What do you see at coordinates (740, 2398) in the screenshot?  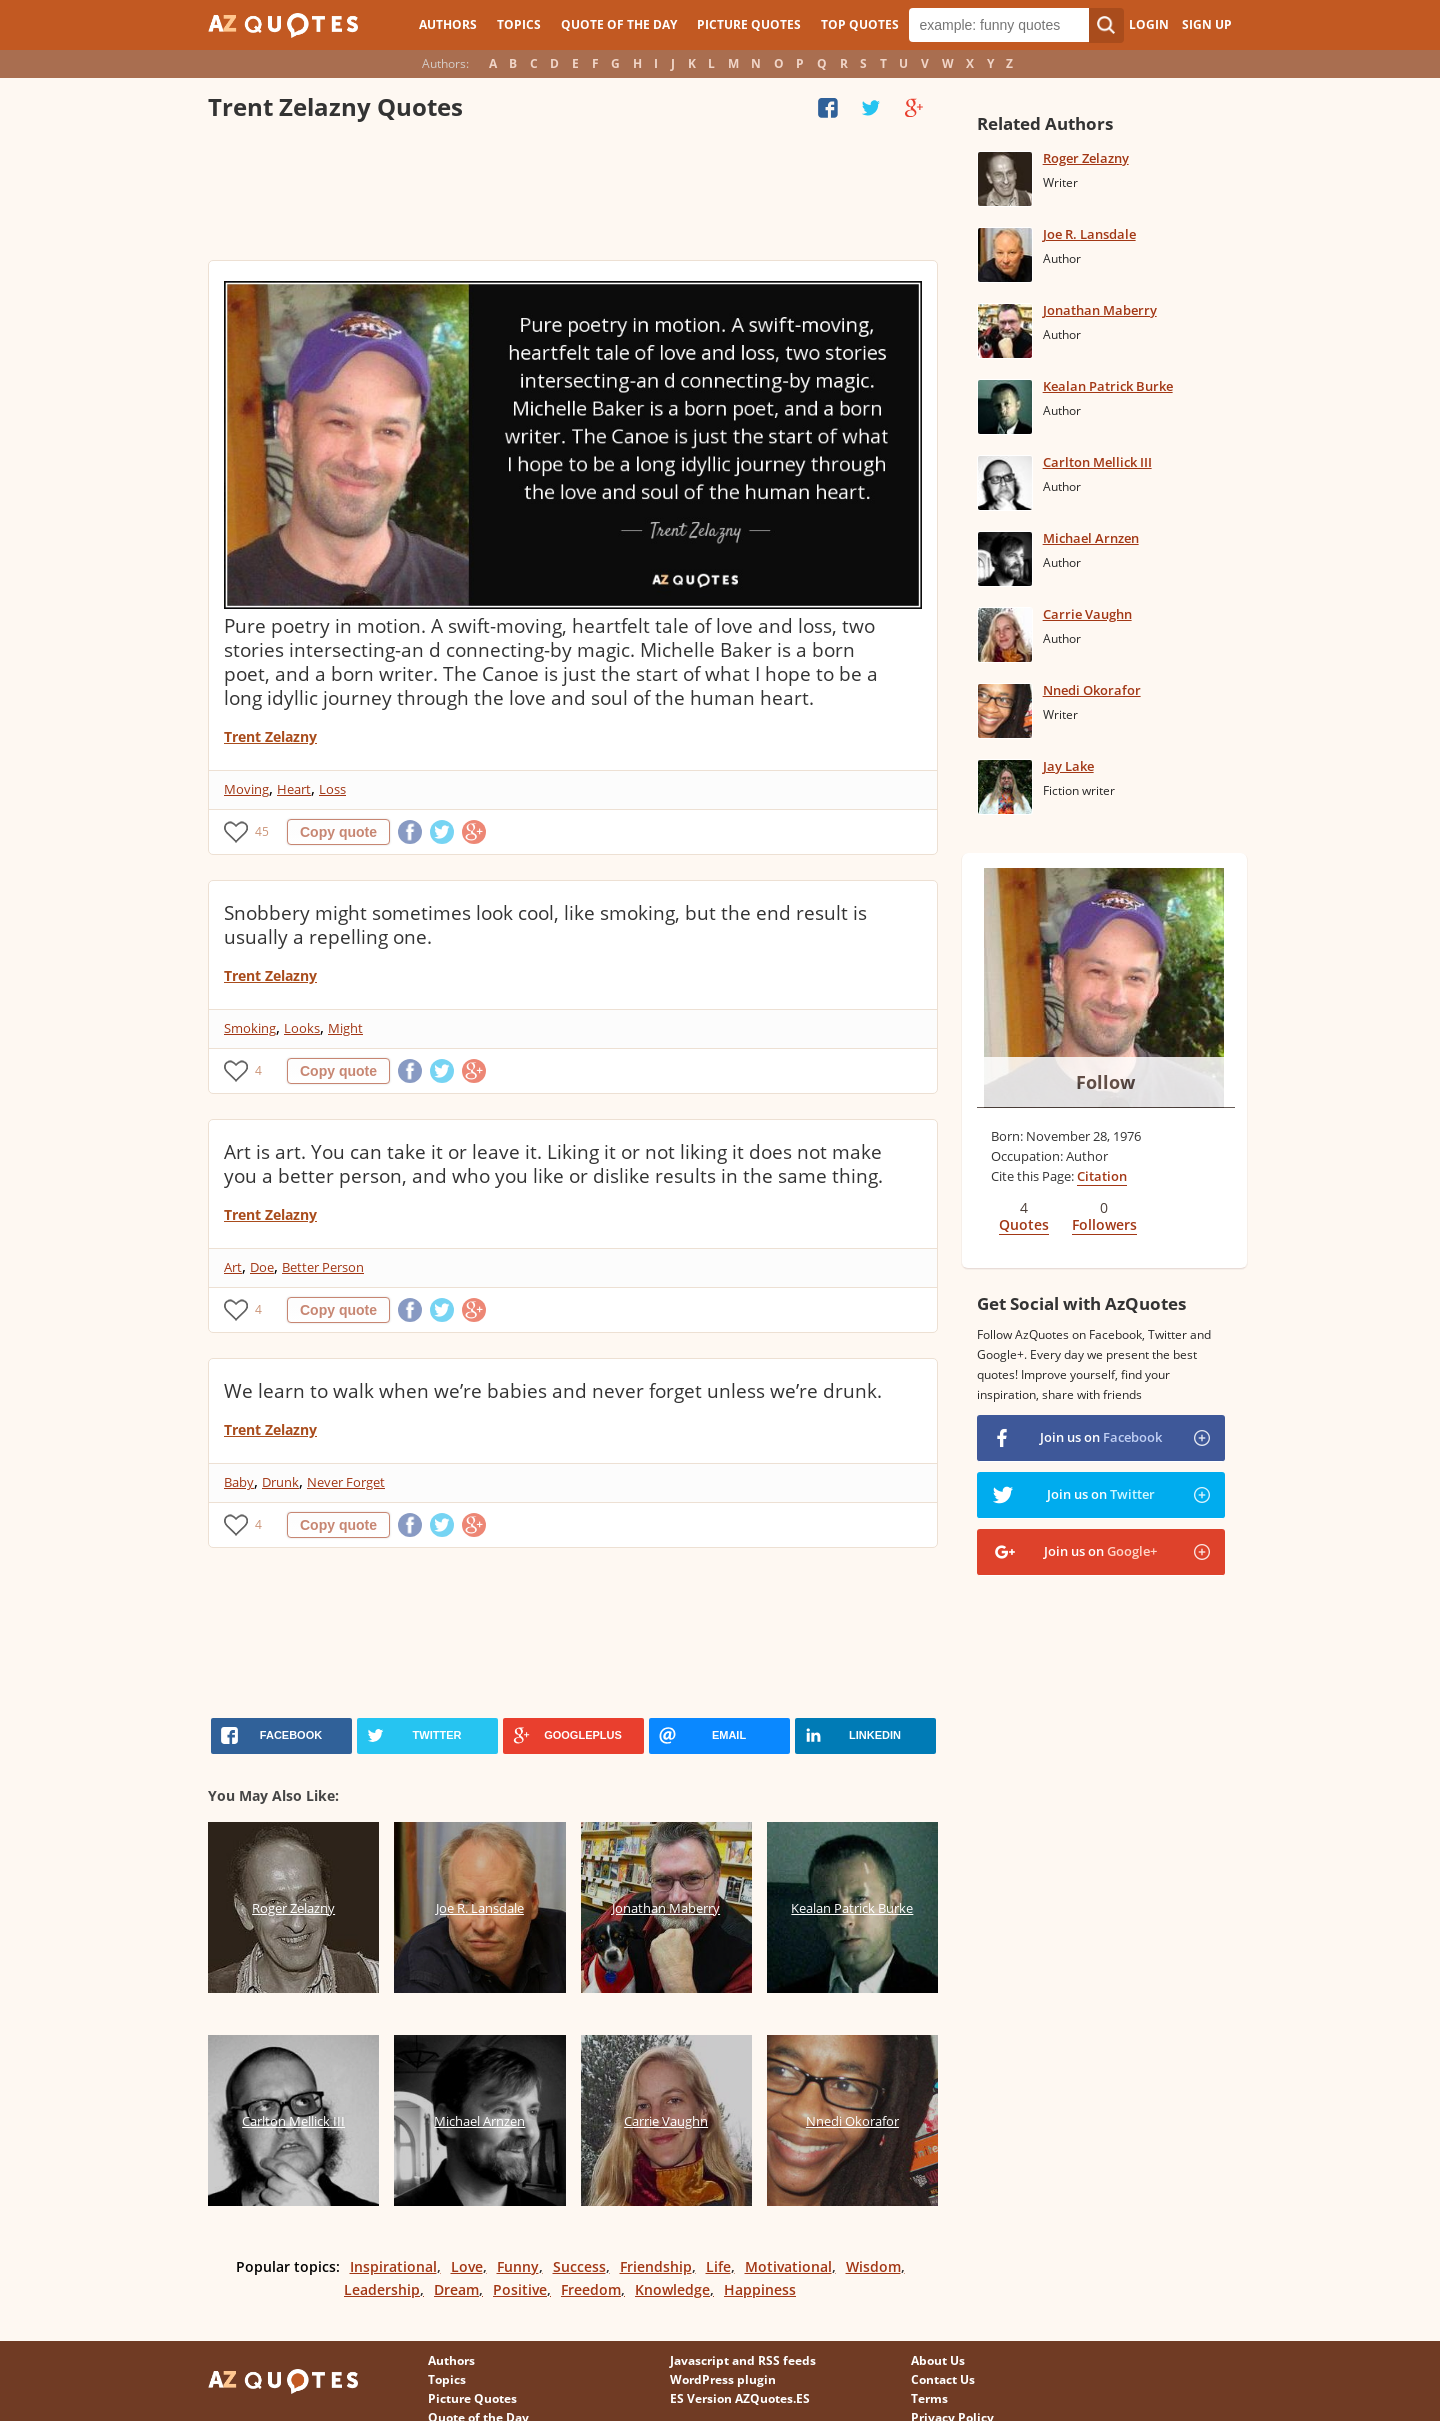 I see `ES Version AZQuotes.ES` at bounding box center [740, 2398].